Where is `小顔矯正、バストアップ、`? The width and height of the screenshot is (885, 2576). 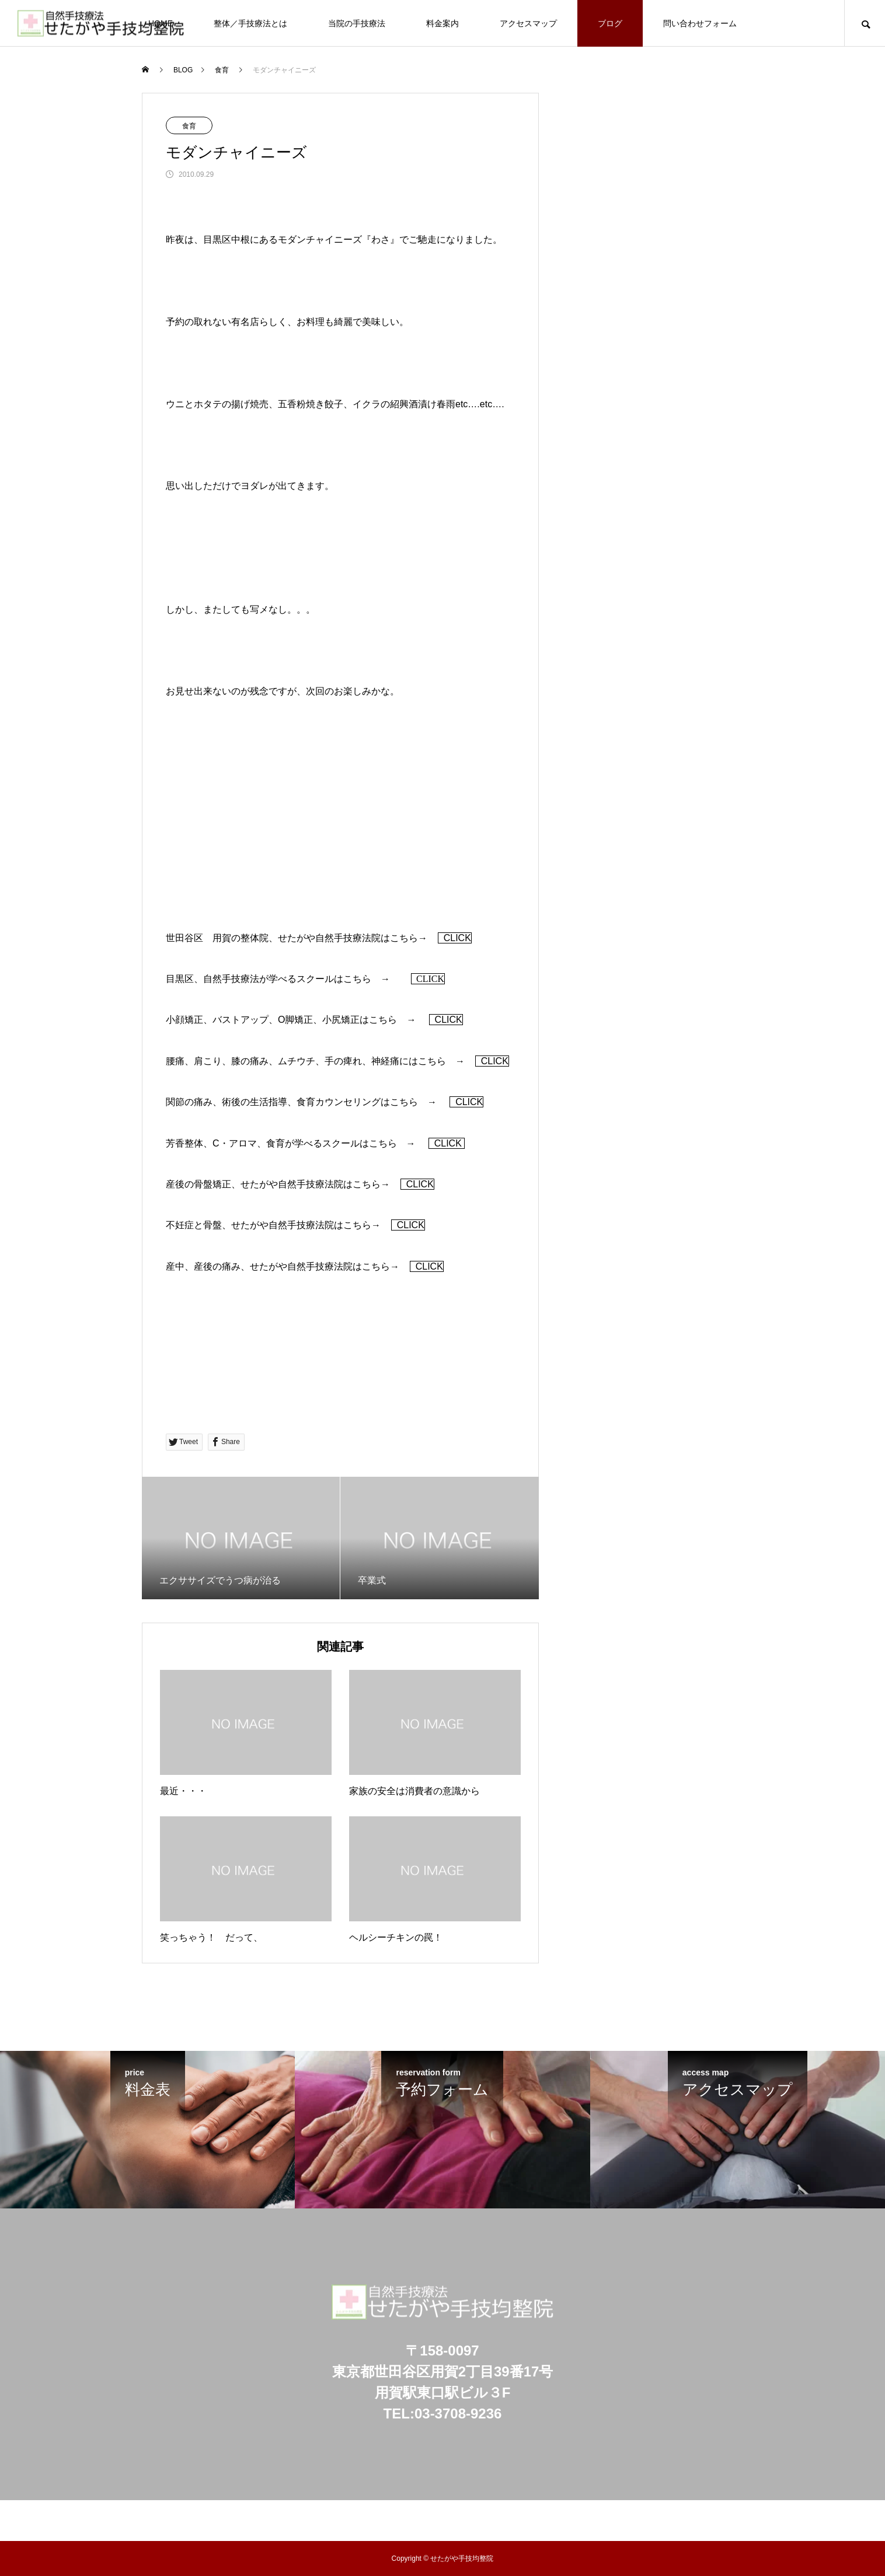
小顔矯正、バストアップ、 is located at coordinates (222, 1020).